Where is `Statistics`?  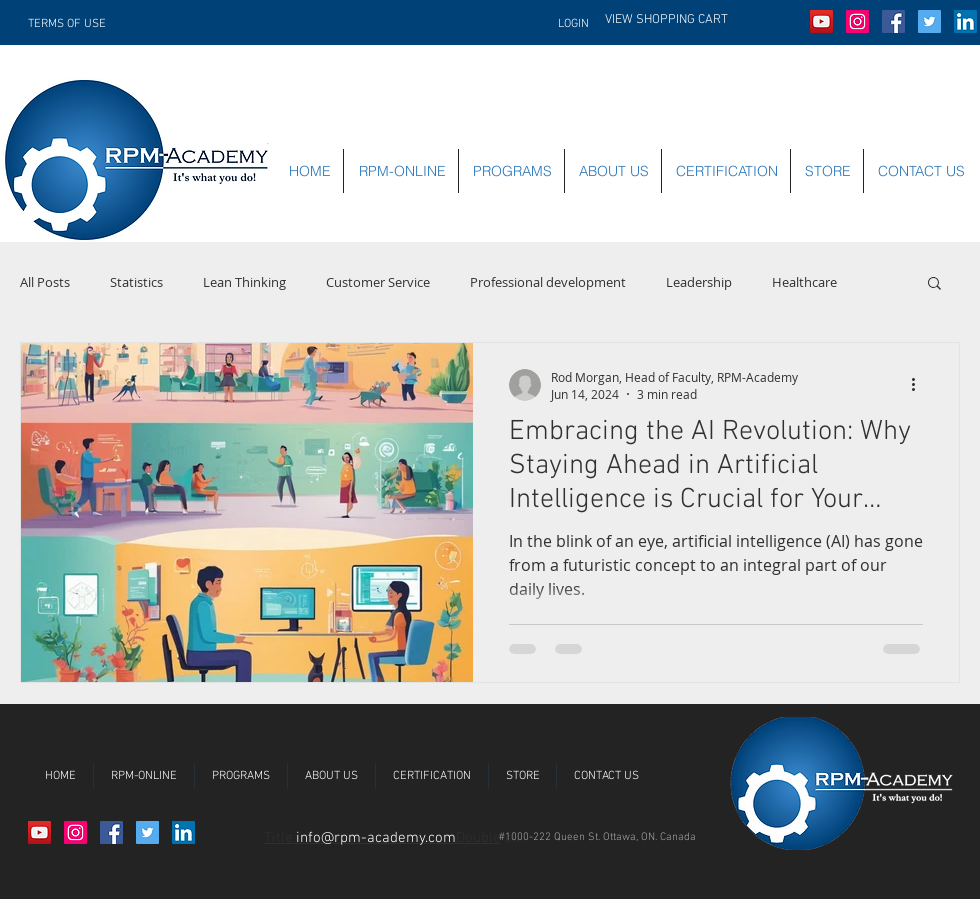 Statistics is located at coordinates (136, 282).